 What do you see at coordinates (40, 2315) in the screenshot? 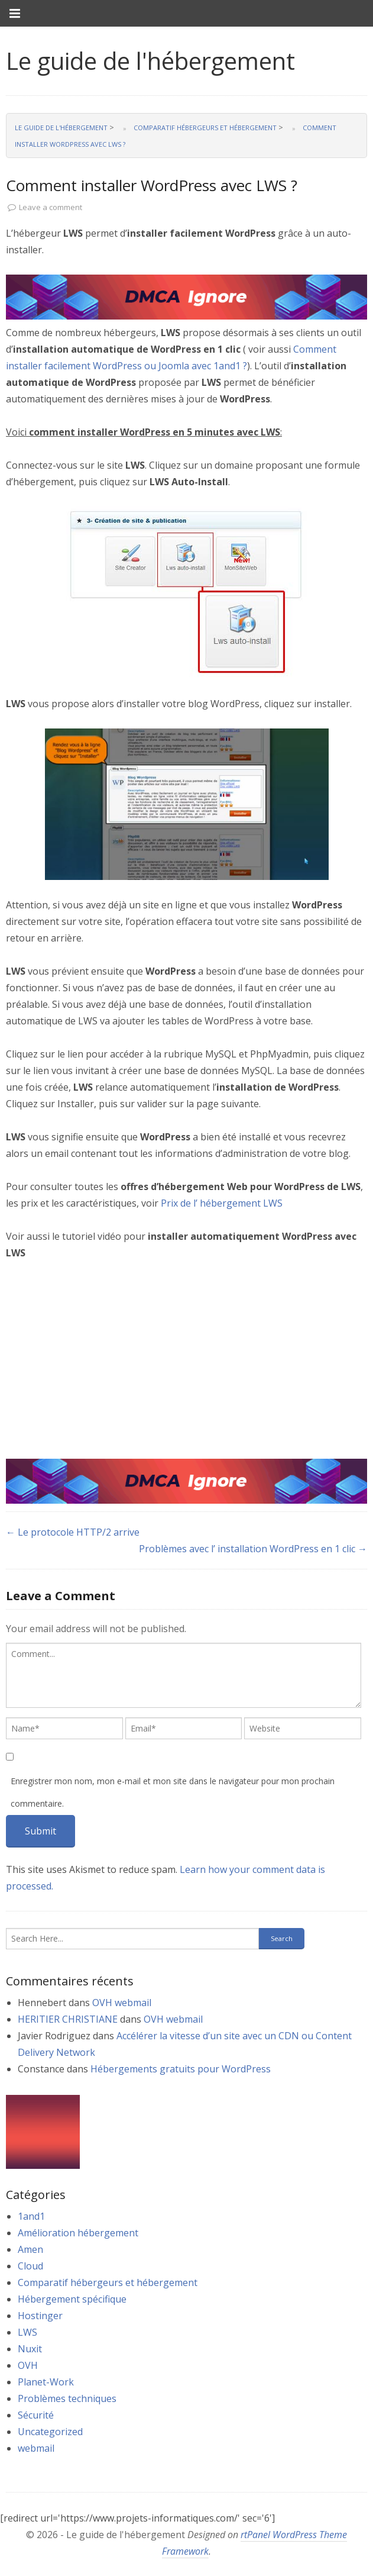
I see `Hostinger` at bounding box center [40, 2315].